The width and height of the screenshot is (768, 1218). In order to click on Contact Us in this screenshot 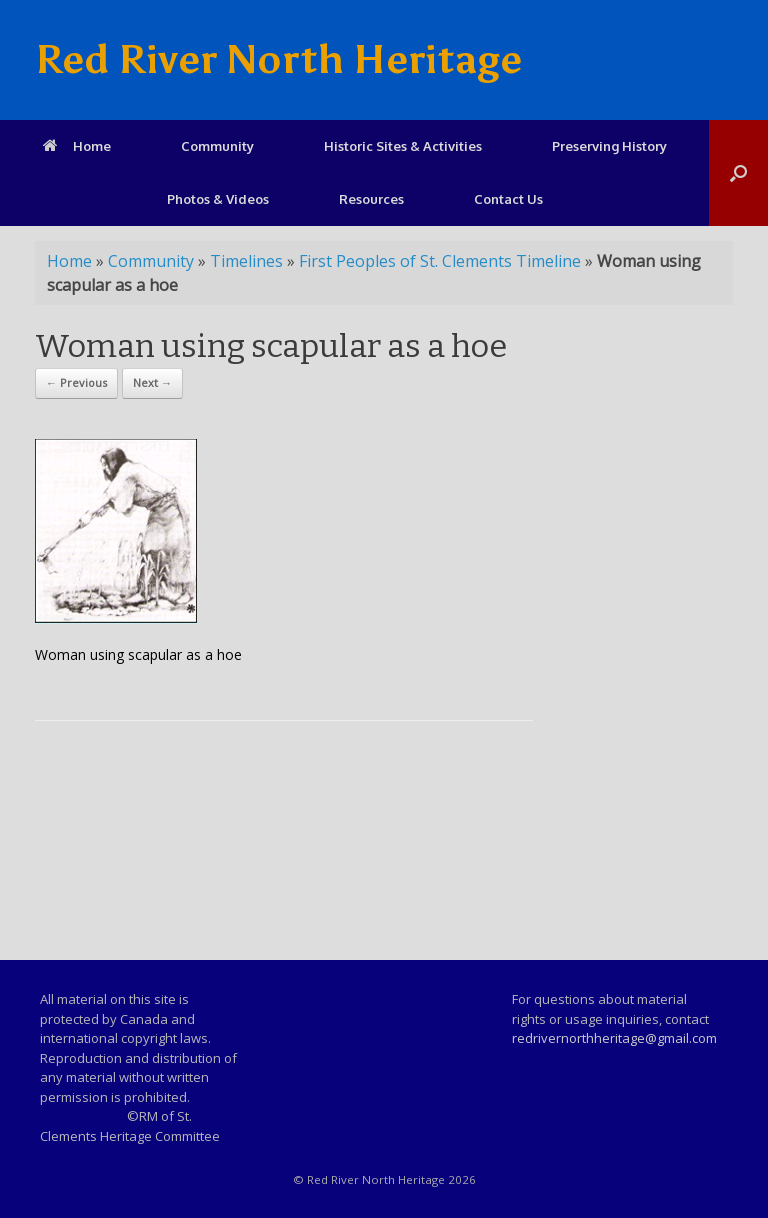, I will do `click(508, 199)`.